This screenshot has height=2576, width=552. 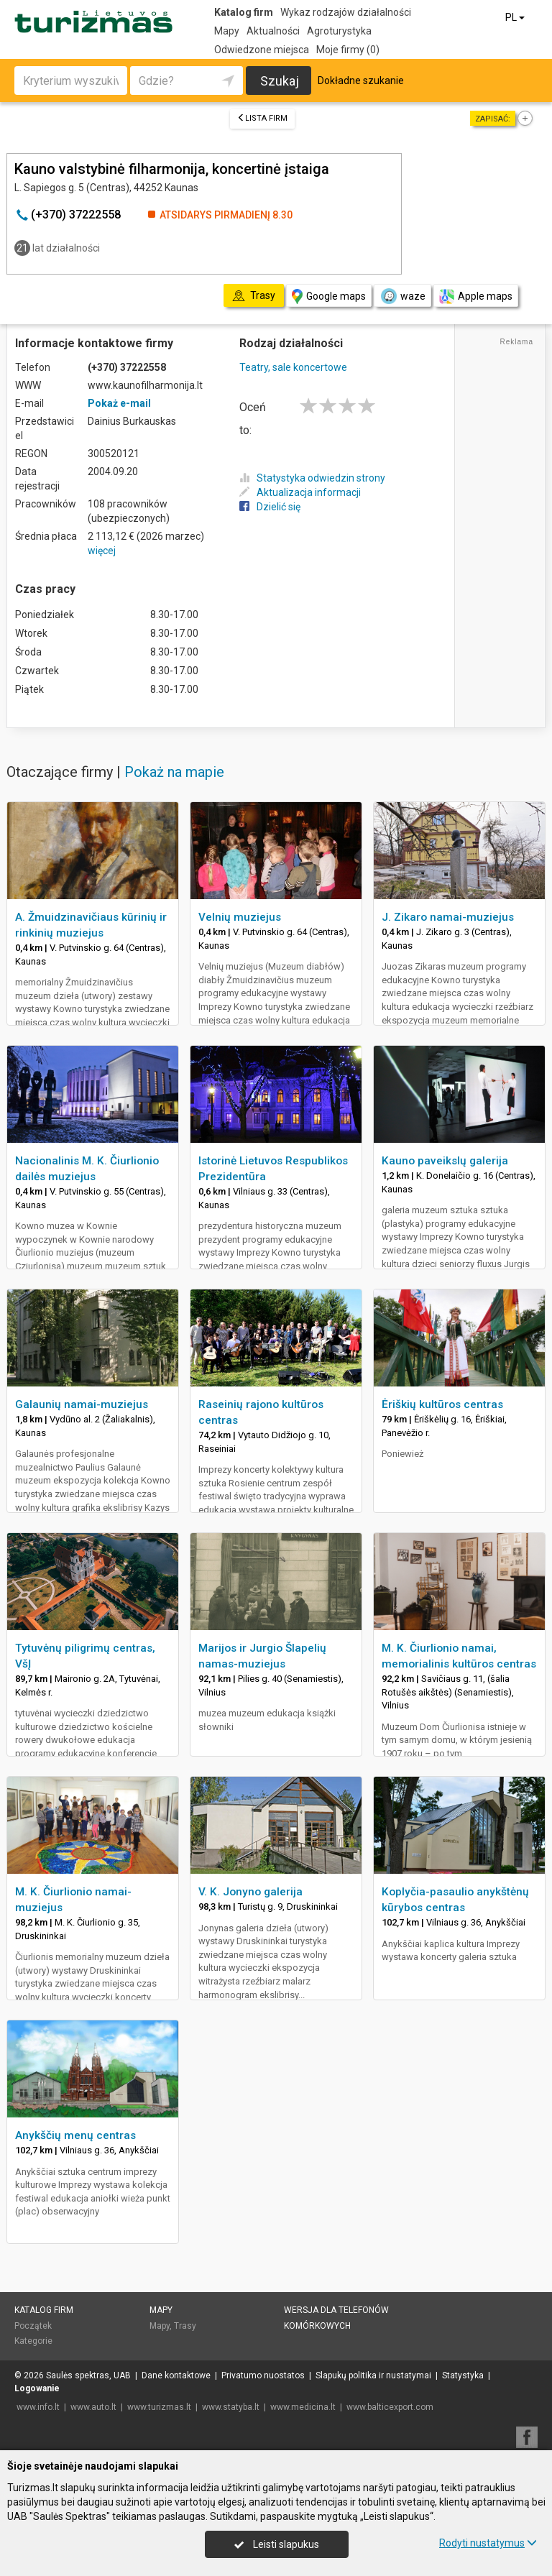 What do you see at coordinates (239, 917) in the screenshot?
I see `Velnių muziejus` at bounding box center [239, 917].